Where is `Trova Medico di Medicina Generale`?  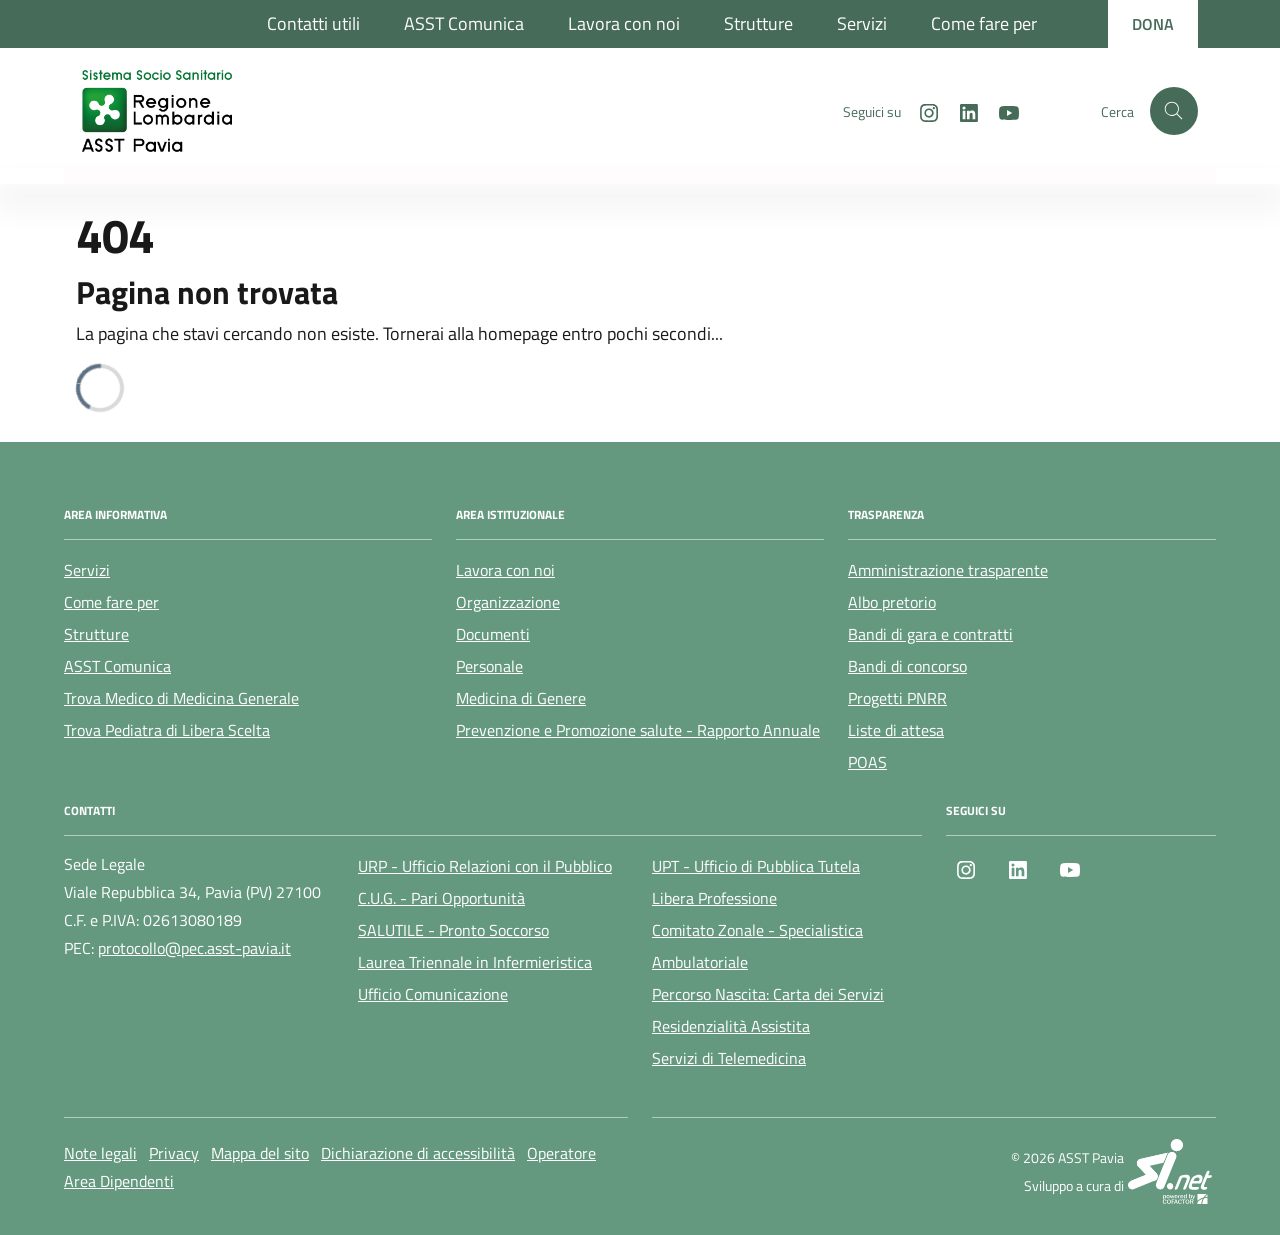 Trova Medico di Medicina Generale is located at coordinates (181, 698).